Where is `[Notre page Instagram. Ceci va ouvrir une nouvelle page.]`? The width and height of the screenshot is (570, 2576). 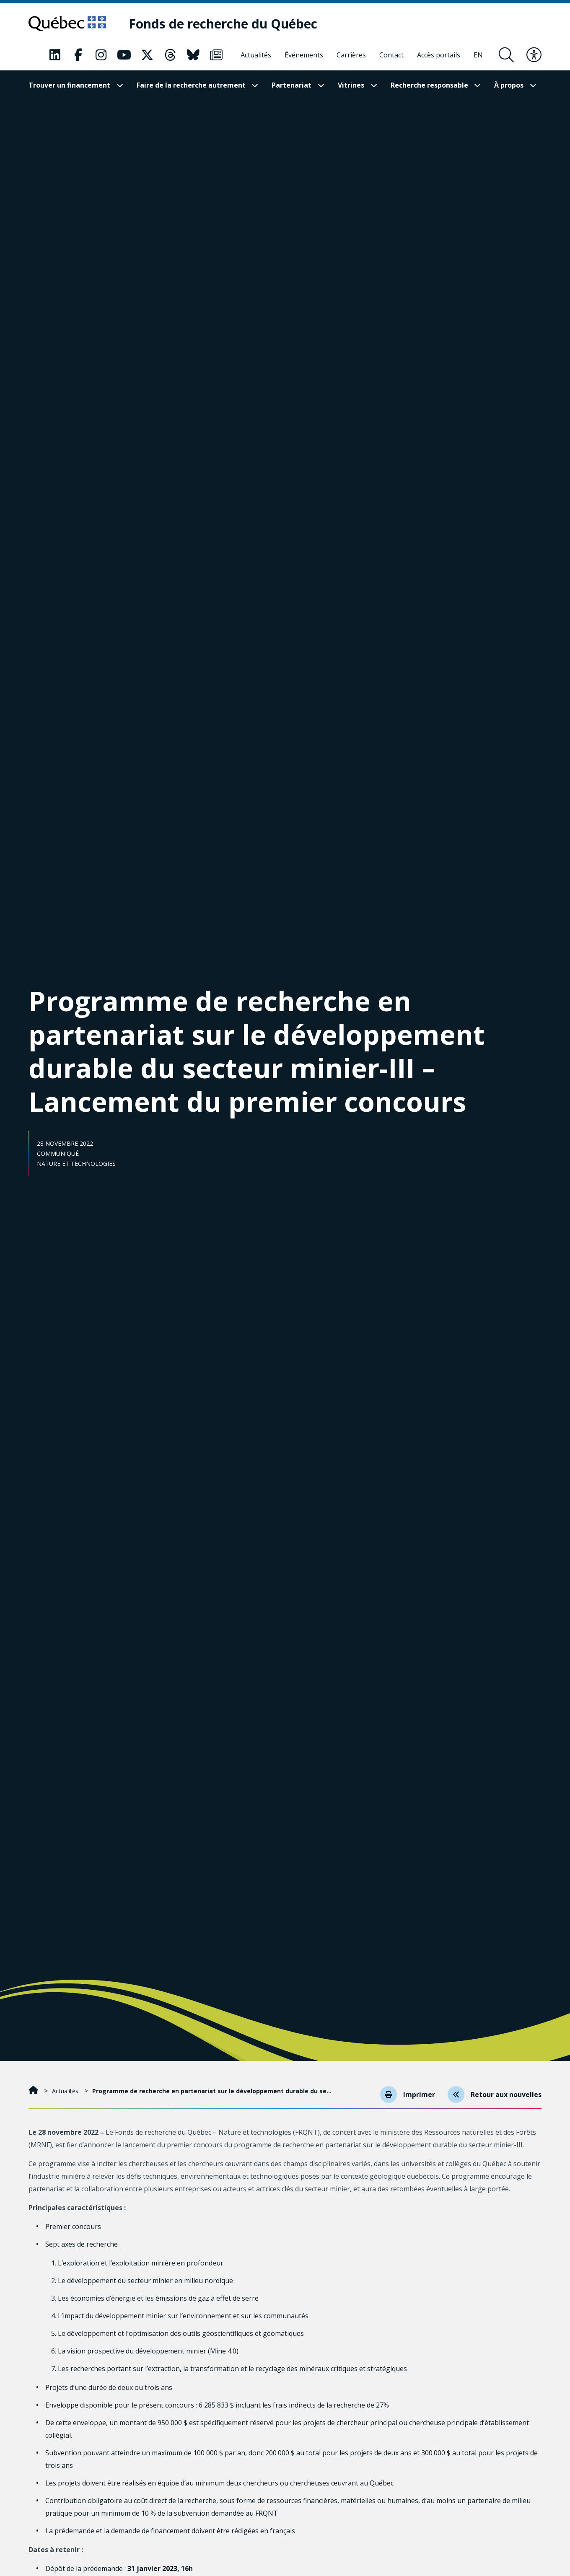 [Notre page Instagram. Ceci va ouvrir une nouvelle page.] is located at coordinates (101, 55).